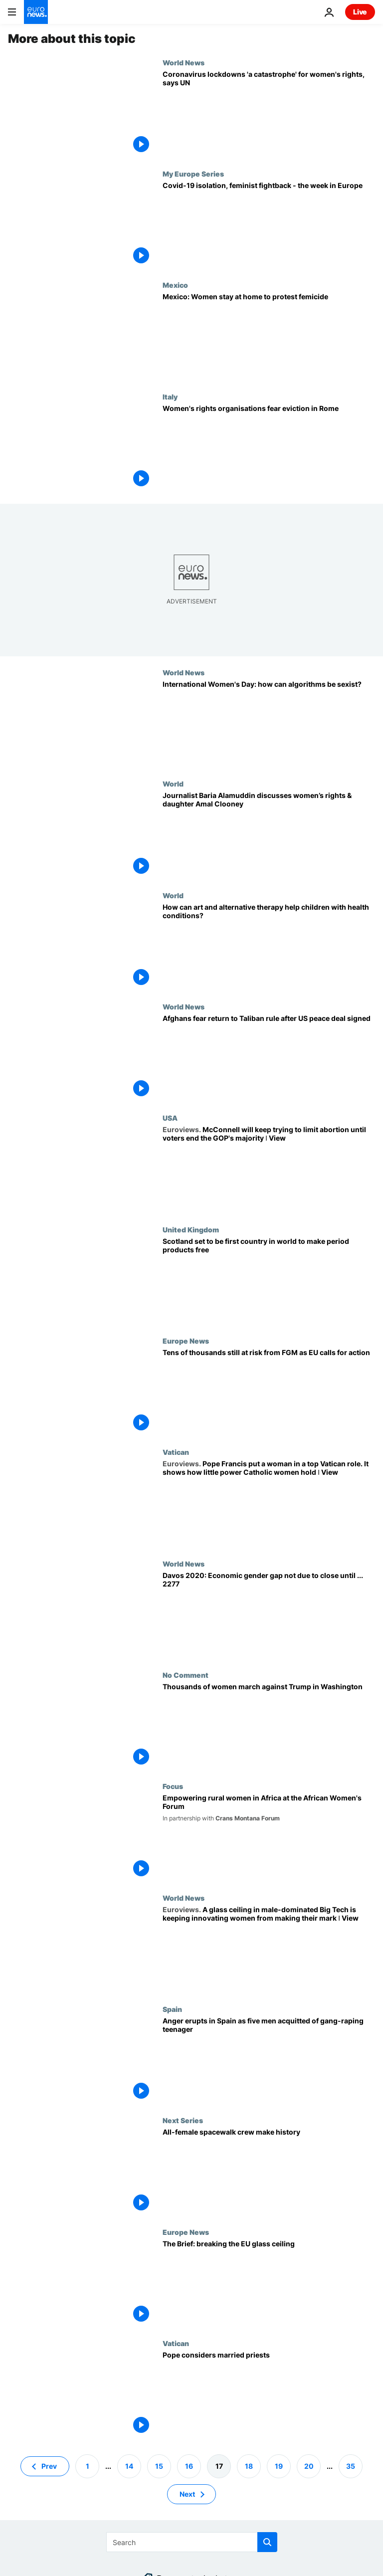  What do you see at coordinates (173, 784) in the screenshot?
I see `World` at bounding box center [173, 784].